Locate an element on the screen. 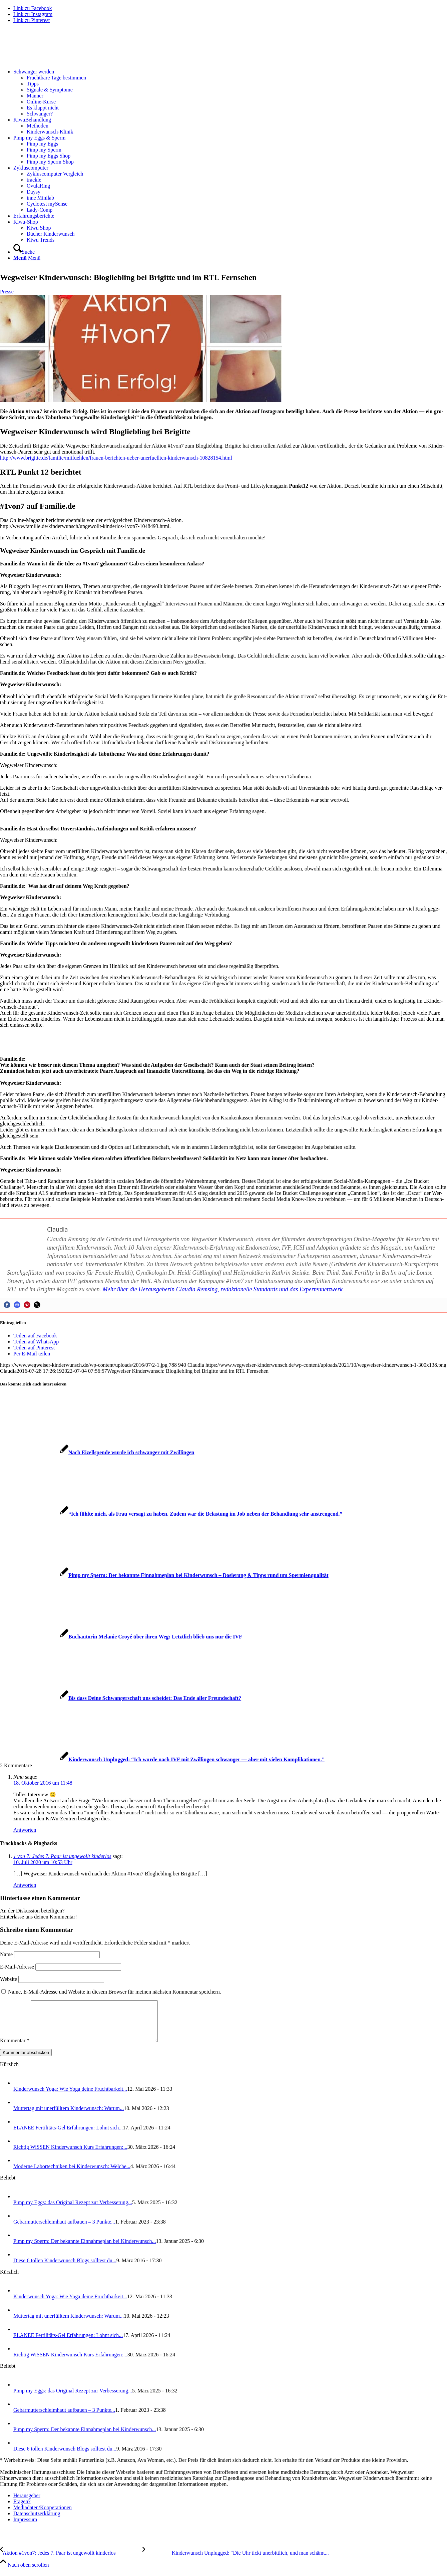 The height and width of the screenshot is (2576, 447). E-Mail-Adresse is located at coordinates (17, 1967).